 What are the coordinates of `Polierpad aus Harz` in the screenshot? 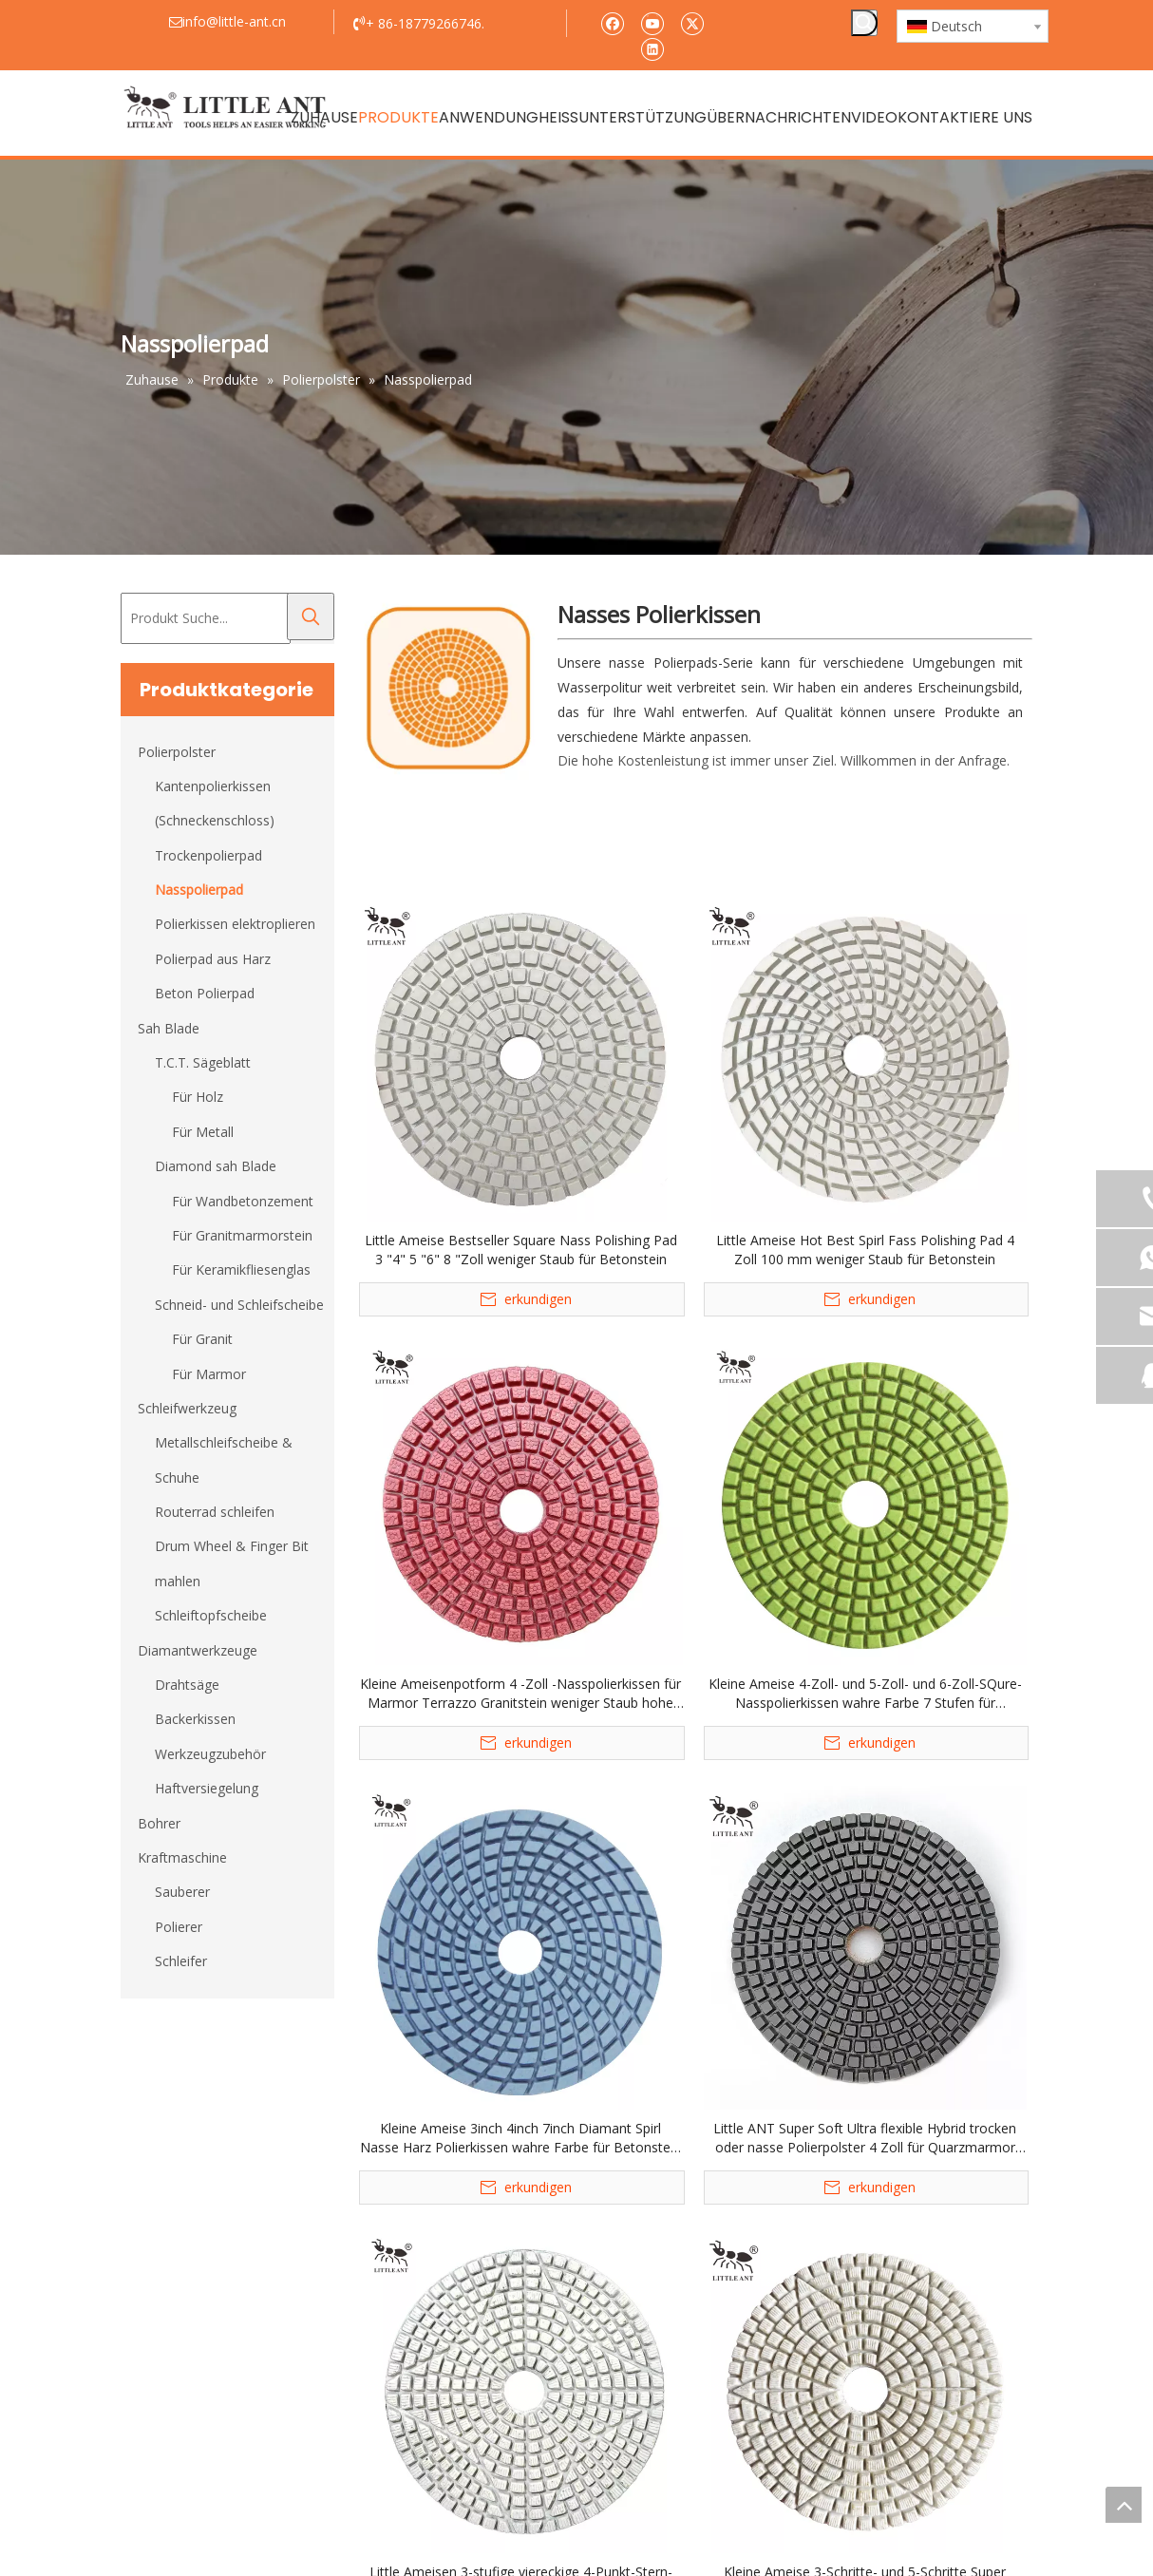 It's located at (213, 959).